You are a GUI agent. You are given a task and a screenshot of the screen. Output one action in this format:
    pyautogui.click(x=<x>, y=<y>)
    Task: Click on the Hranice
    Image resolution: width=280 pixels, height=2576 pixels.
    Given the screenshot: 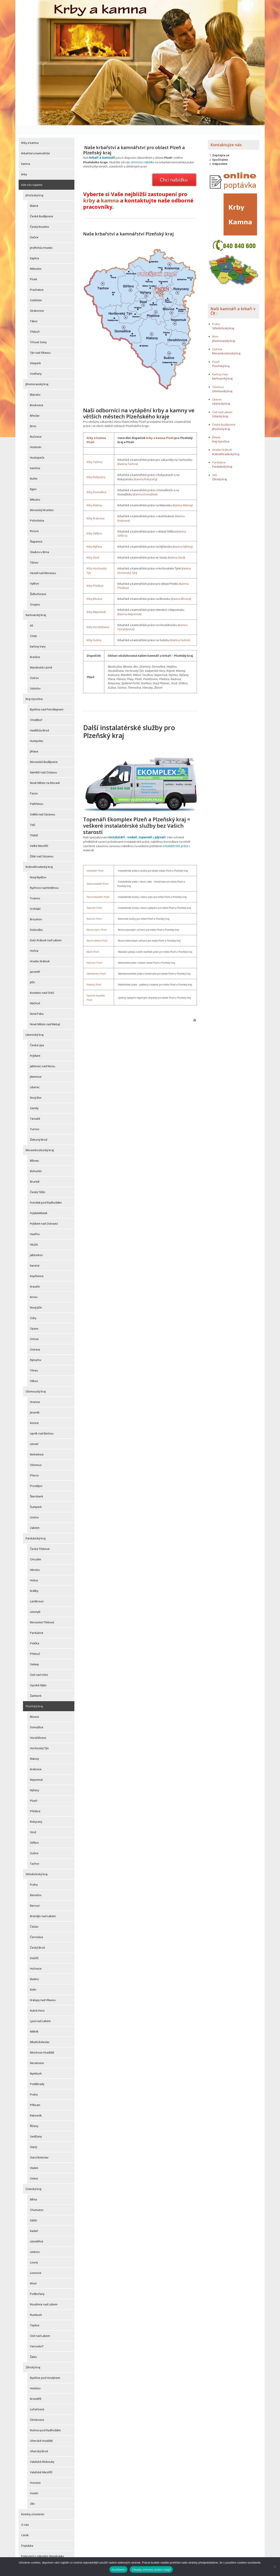 What is the action you would take?
    pyautogui.click(x=35, y=1393)
    